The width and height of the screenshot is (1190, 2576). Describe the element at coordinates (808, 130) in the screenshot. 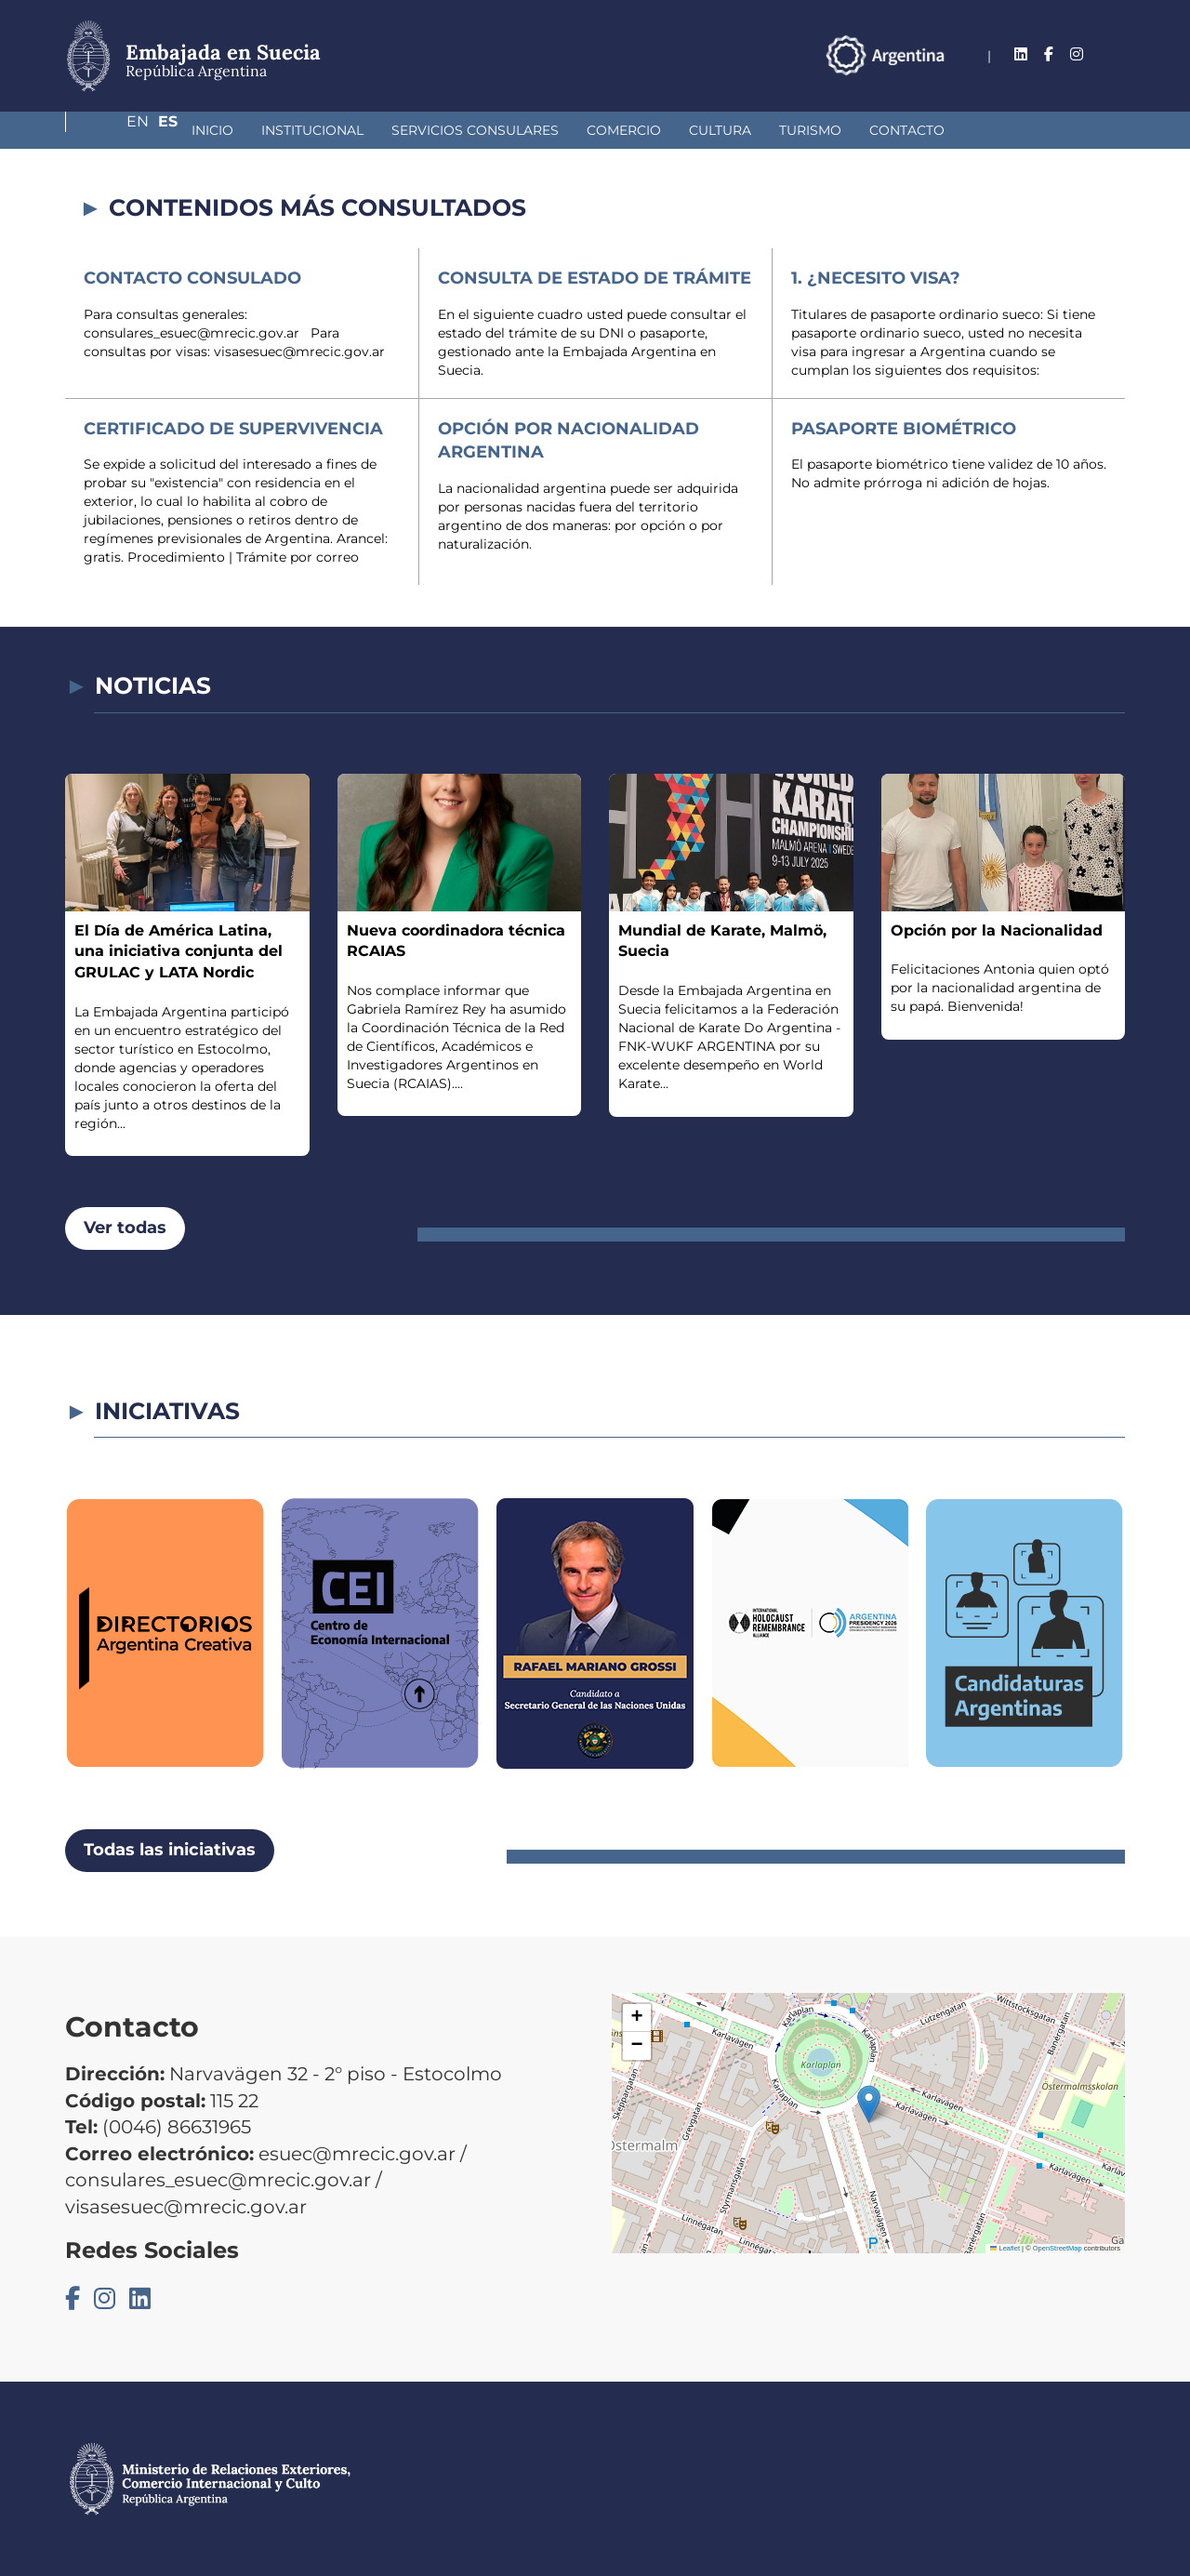

I see `Contacto` at that location.